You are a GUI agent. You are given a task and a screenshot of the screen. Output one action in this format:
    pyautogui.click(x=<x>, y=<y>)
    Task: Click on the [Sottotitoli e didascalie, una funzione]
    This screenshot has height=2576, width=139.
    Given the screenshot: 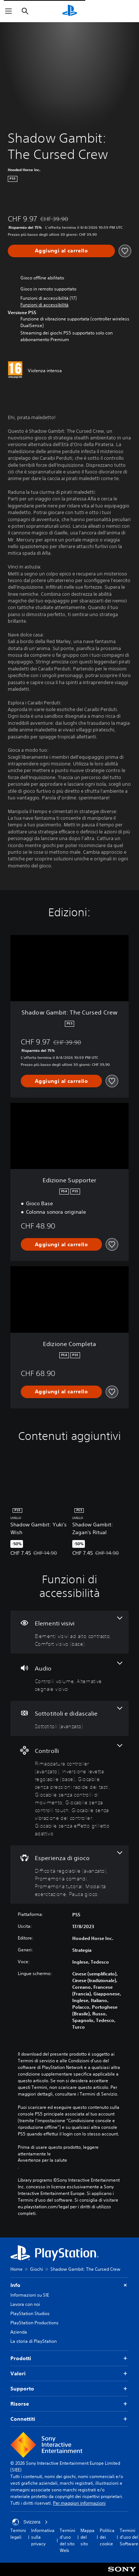 What is the action you would take?
    pyautogui.click(x=69, y=1718)
    